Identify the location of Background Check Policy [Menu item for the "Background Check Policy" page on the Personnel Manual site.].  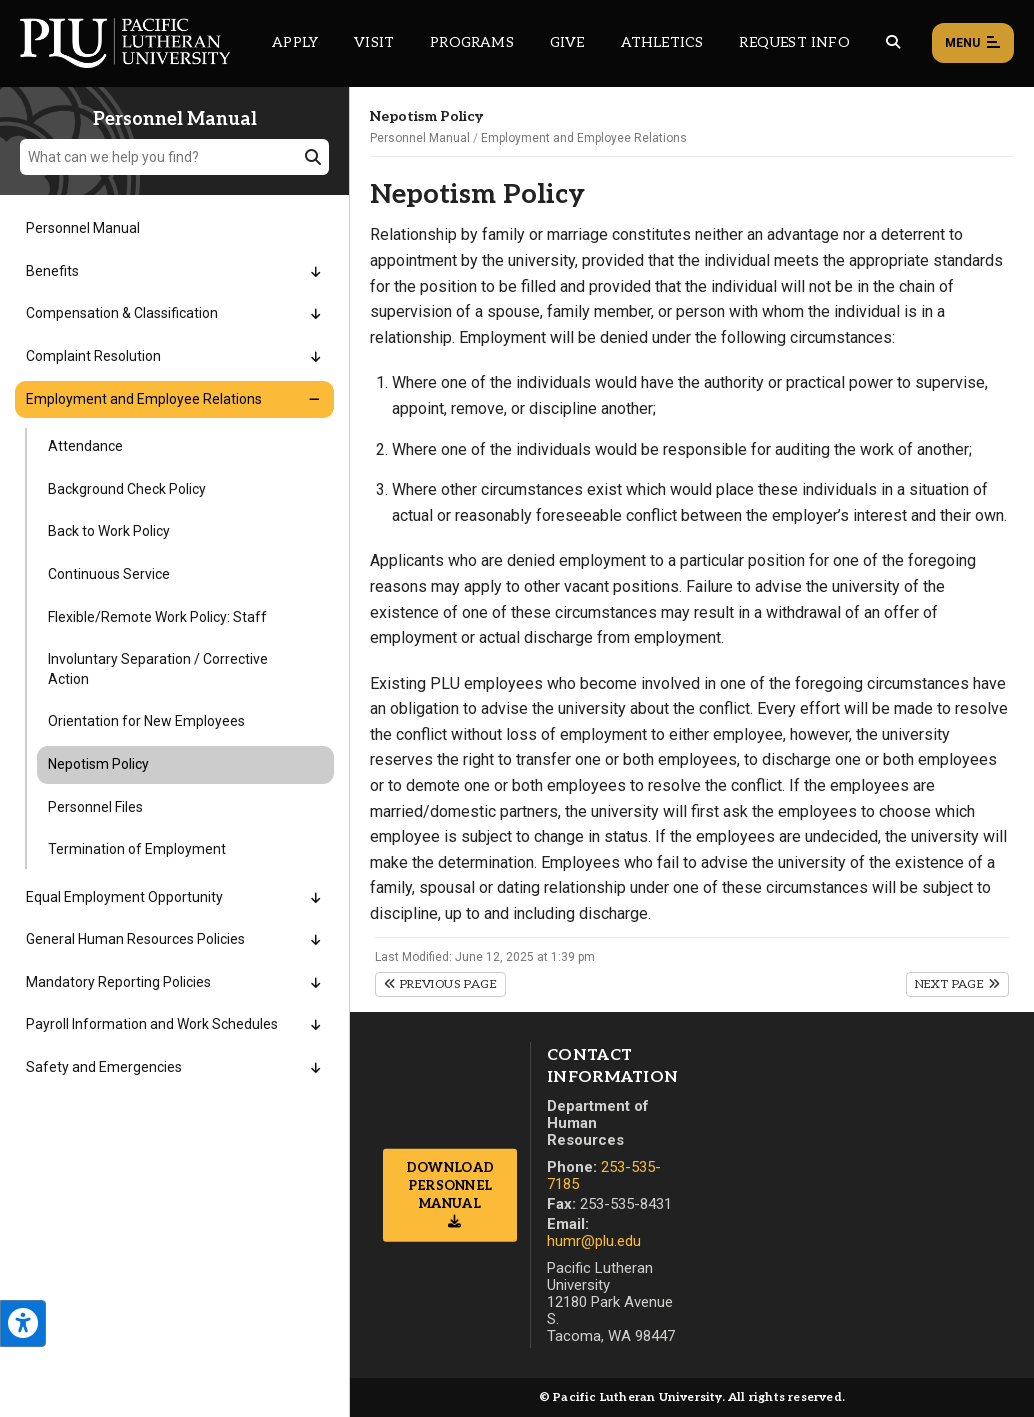
(127, 489).